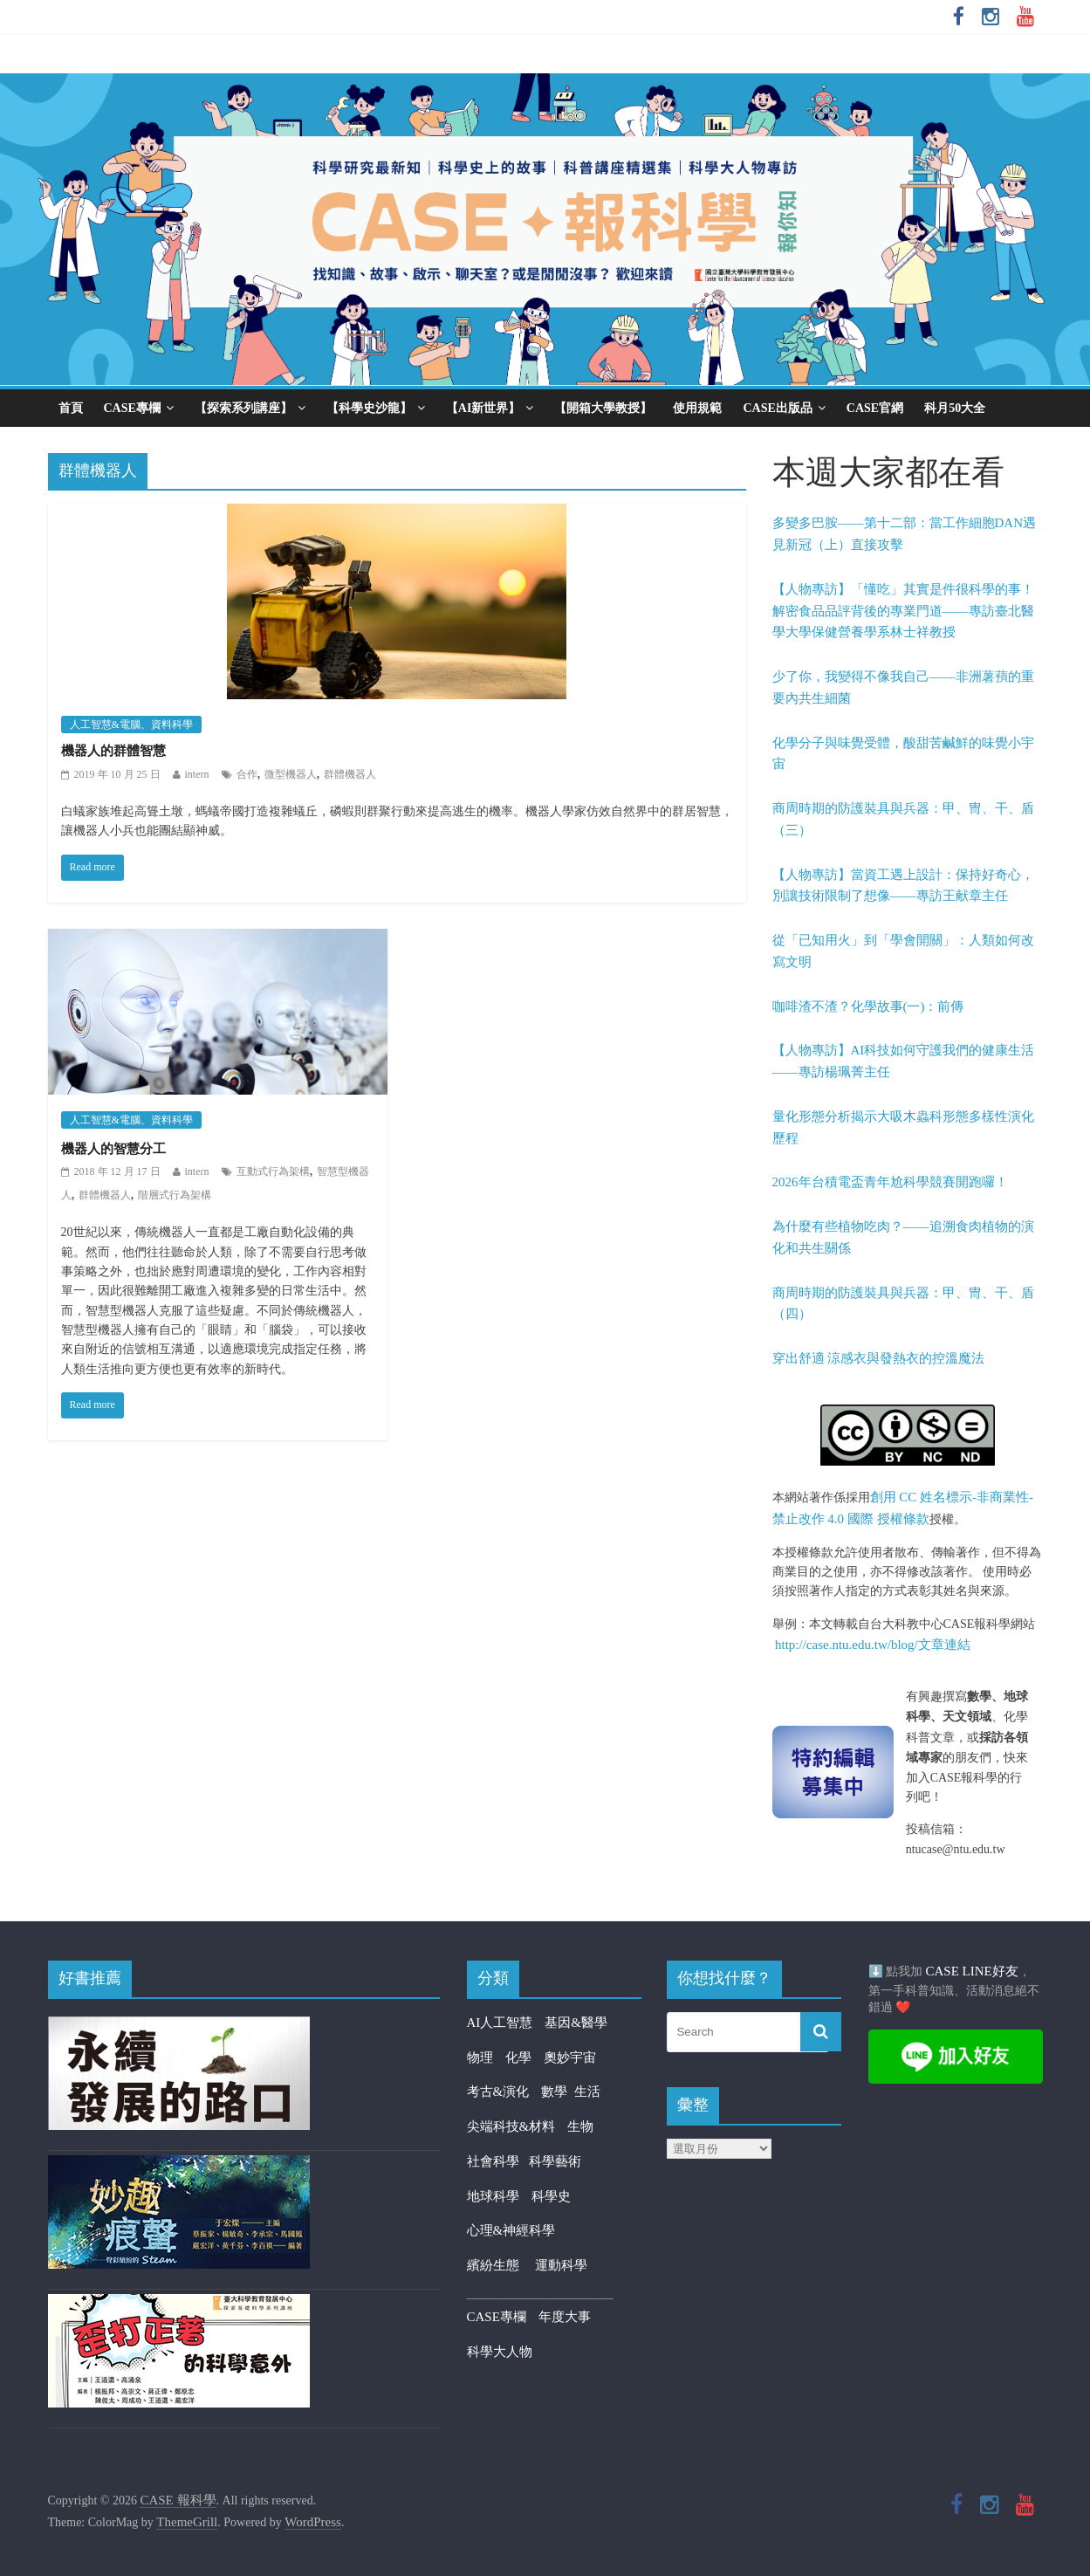 The image size is (1090, 2576). Describe the element at coordinates (70, 408) in the screenshot. I see `首頁` at that location.